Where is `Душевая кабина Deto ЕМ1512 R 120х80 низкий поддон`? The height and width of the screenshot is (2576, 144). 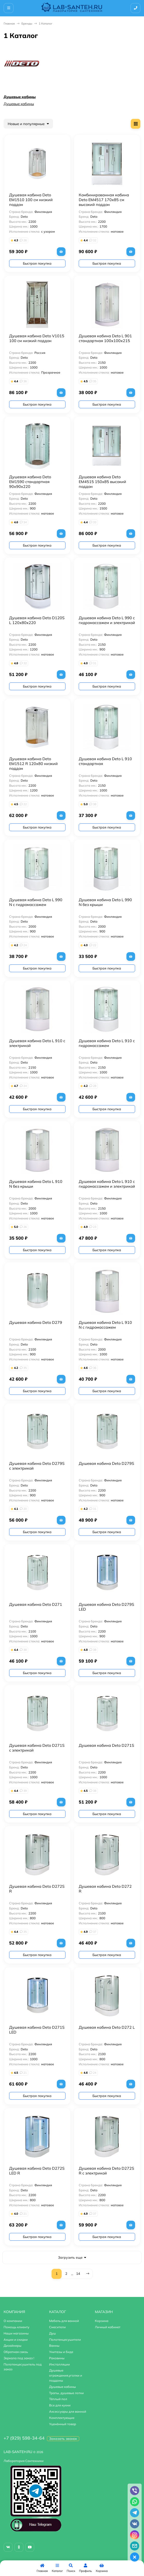 Душевая кабина Deto ЕМ1512 R 120х80 низкий поддон is located at coordinates (33, 763).